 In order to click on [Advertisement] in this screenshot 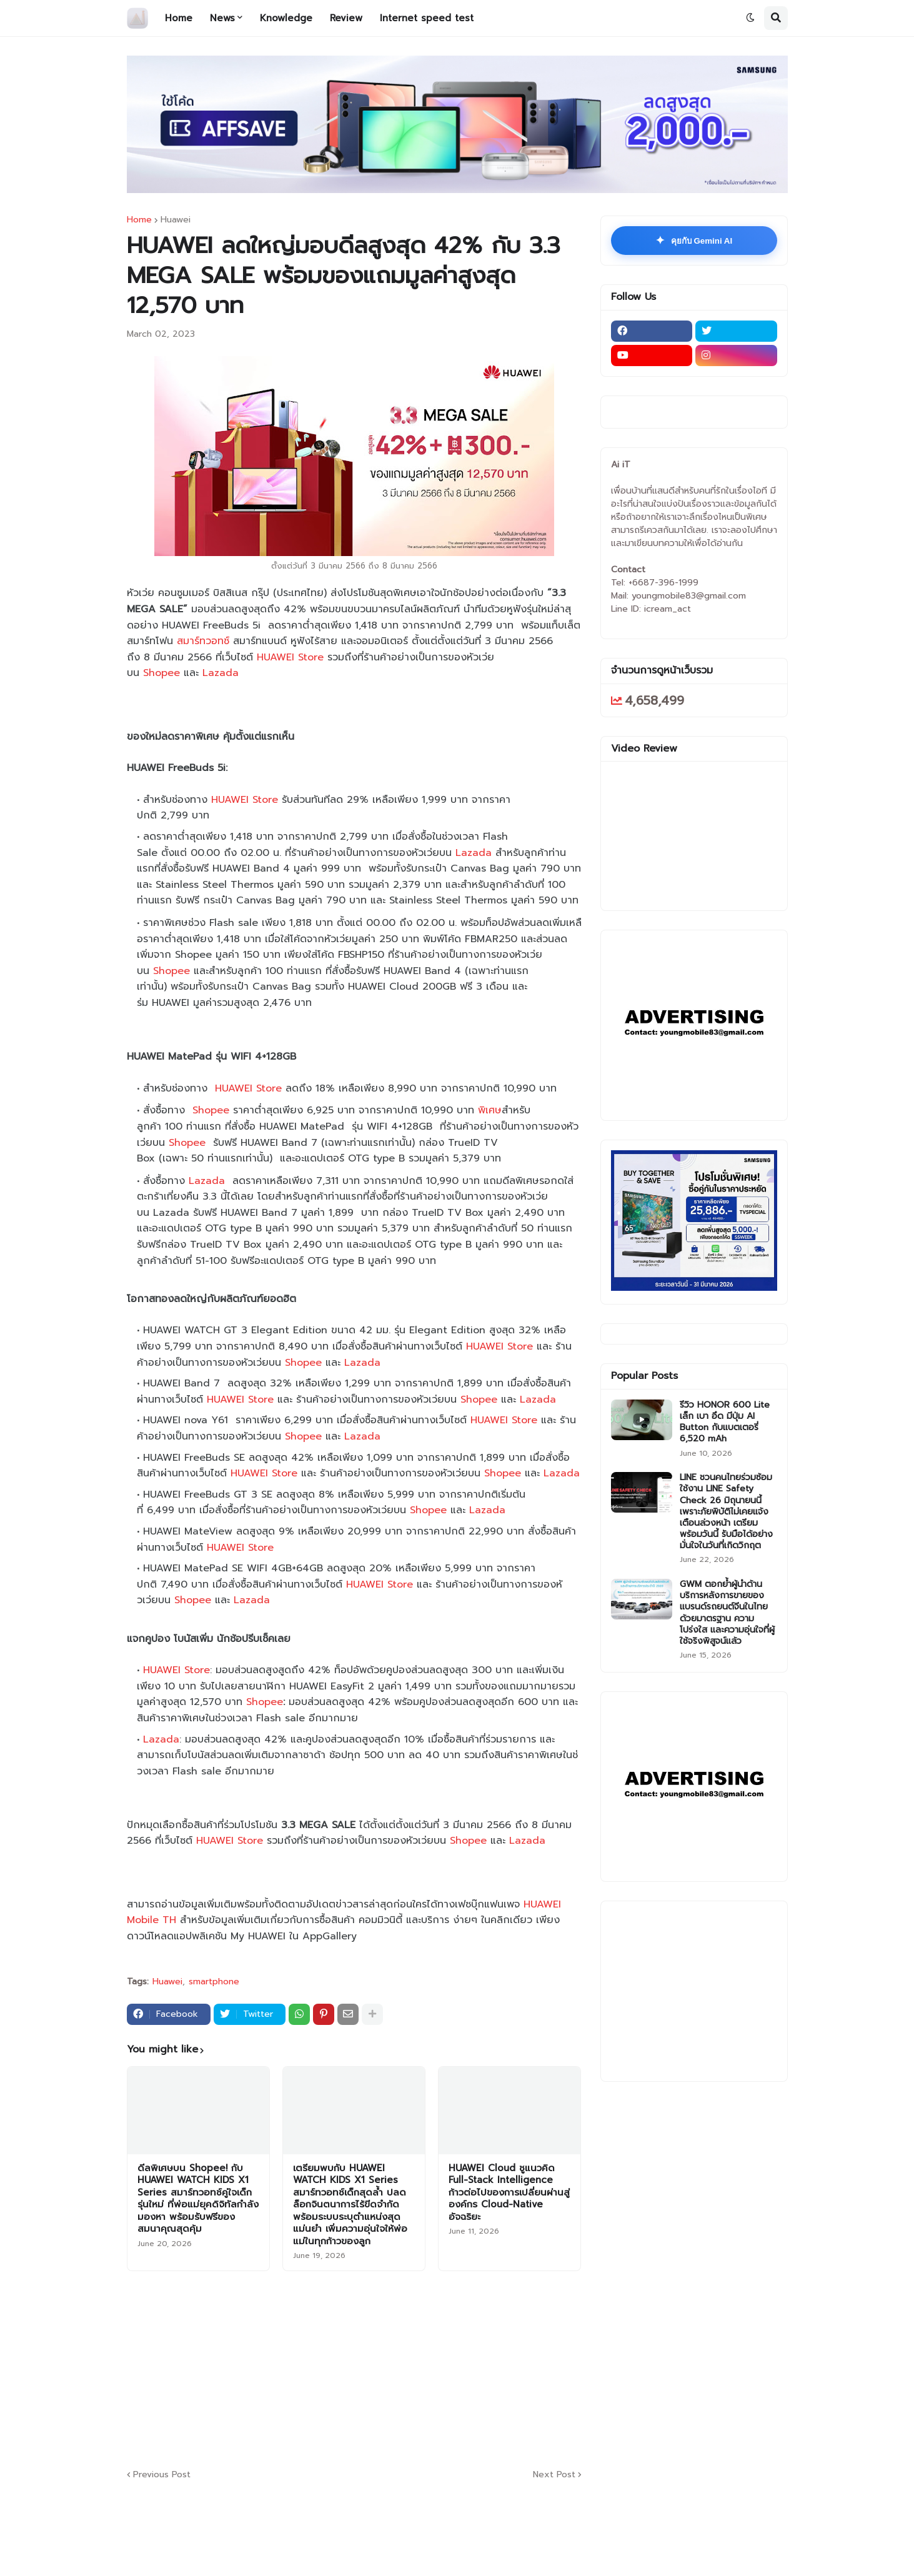, I will do `click(430, 2368)`.